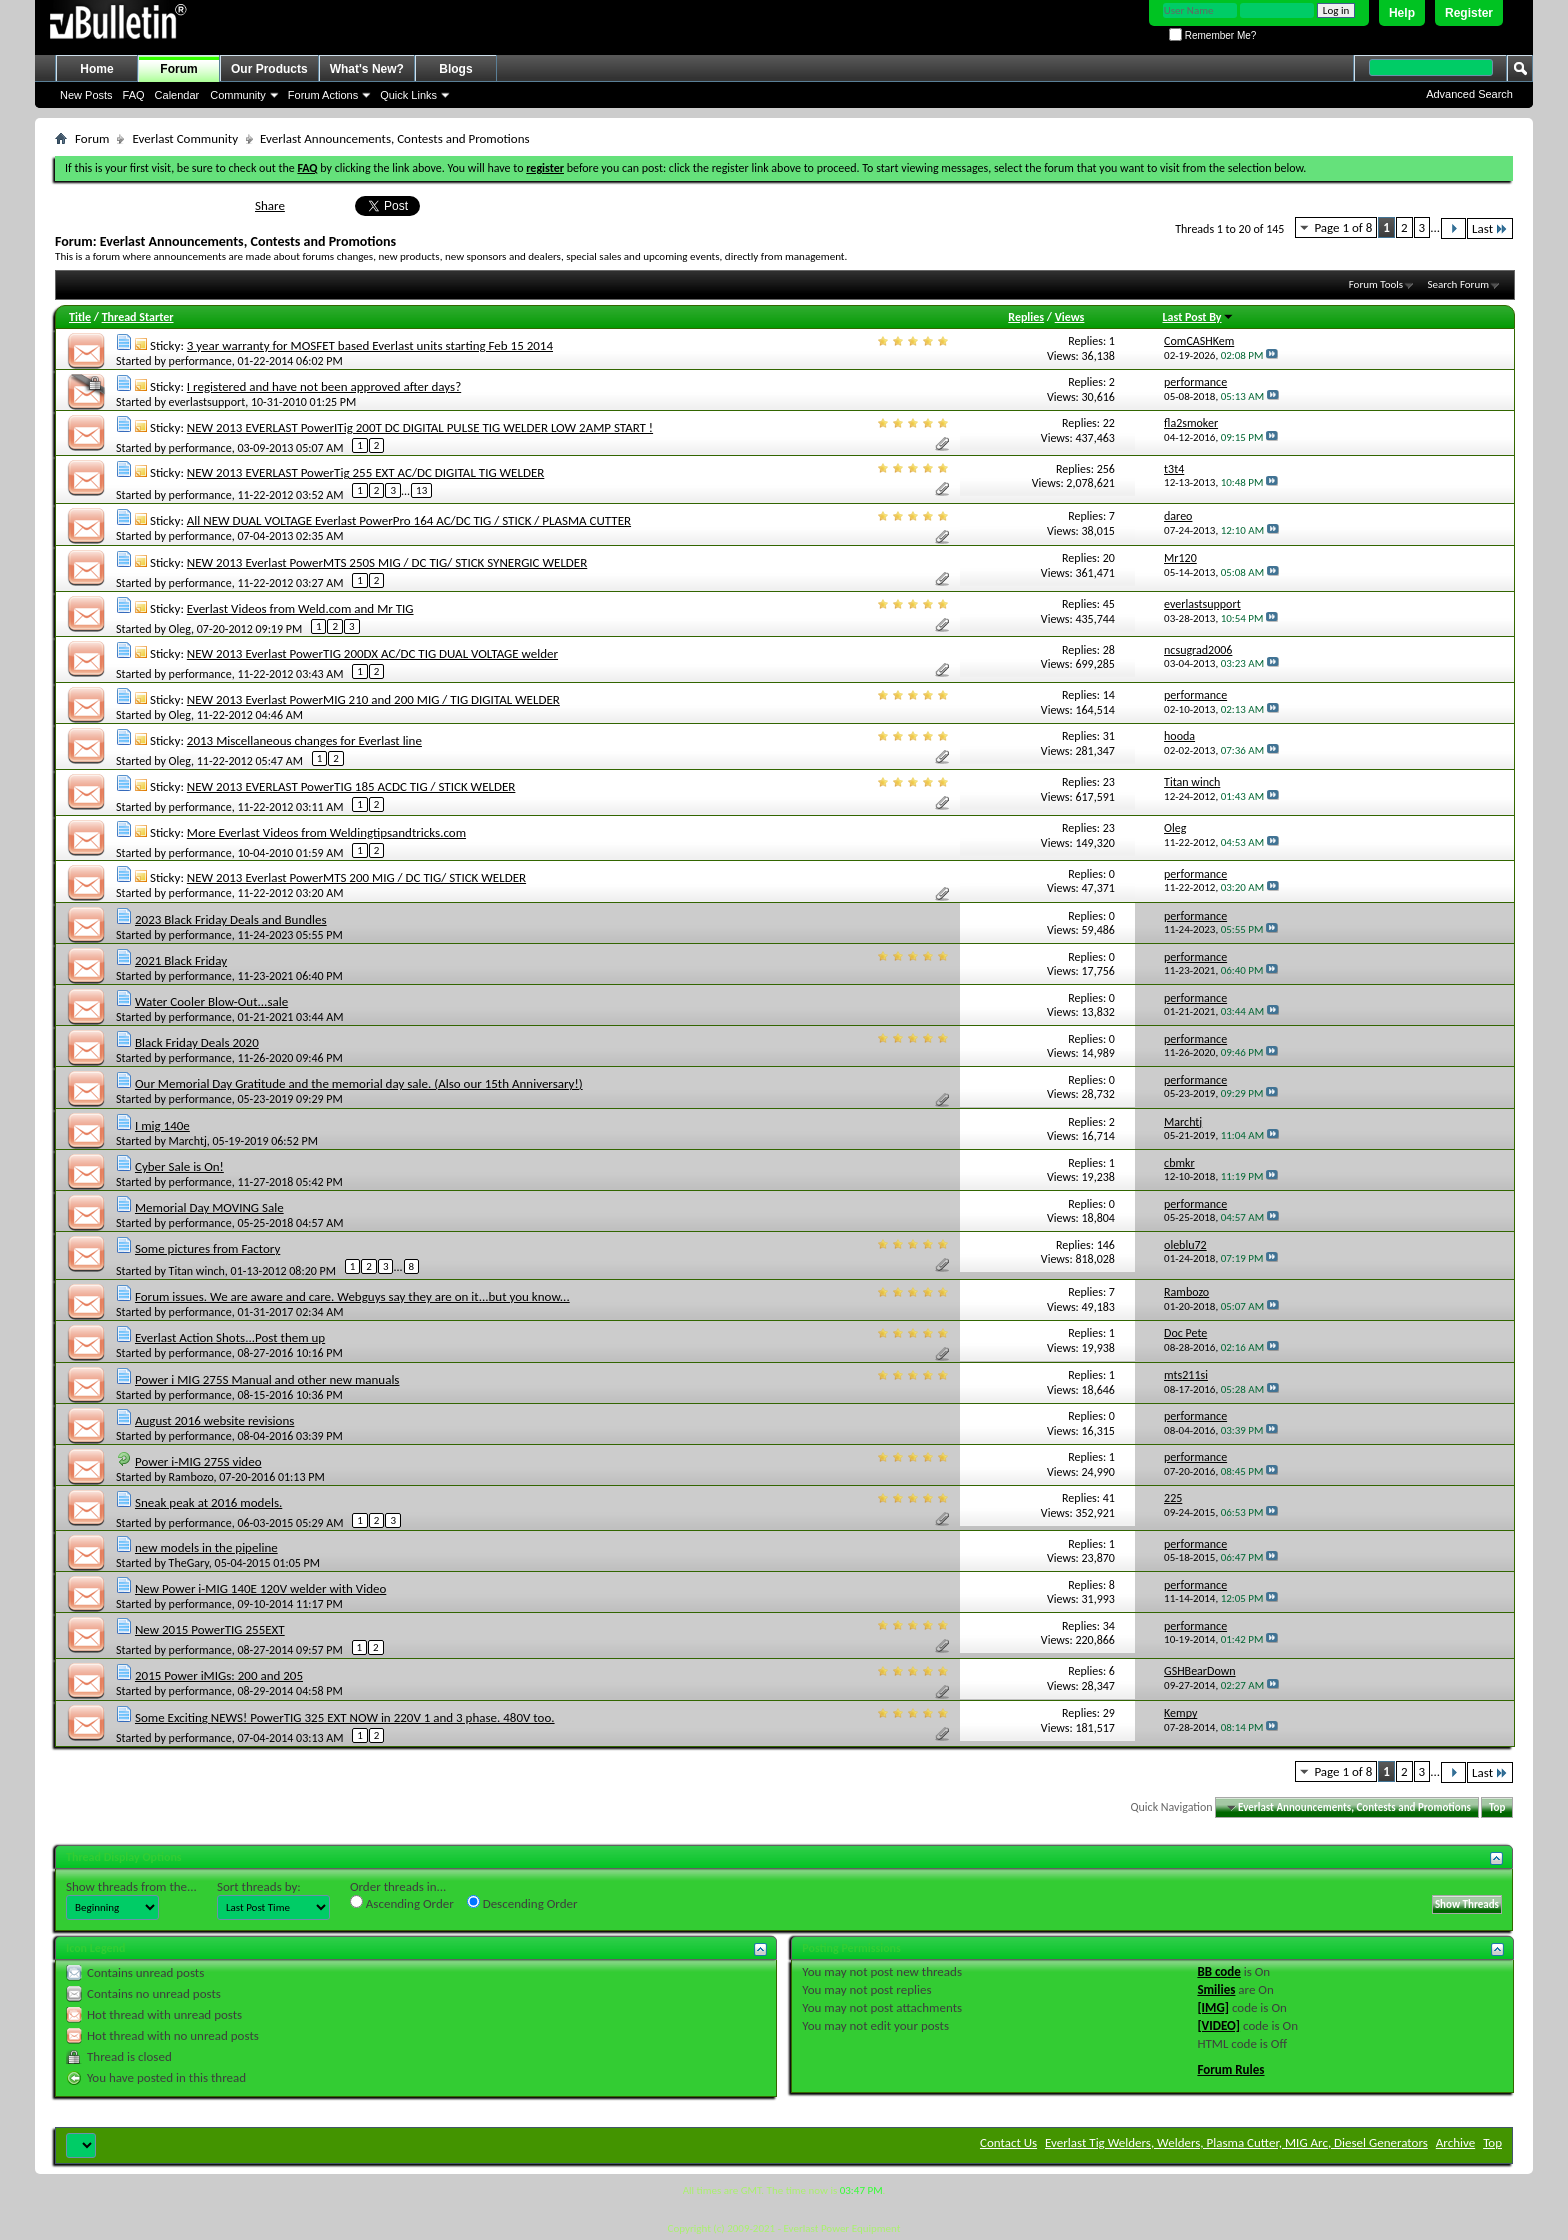 Image resolution: width=1568 pixels, height=2240 pixels. I want to click on I registered and have not been approved after days?, so click(324, 386).